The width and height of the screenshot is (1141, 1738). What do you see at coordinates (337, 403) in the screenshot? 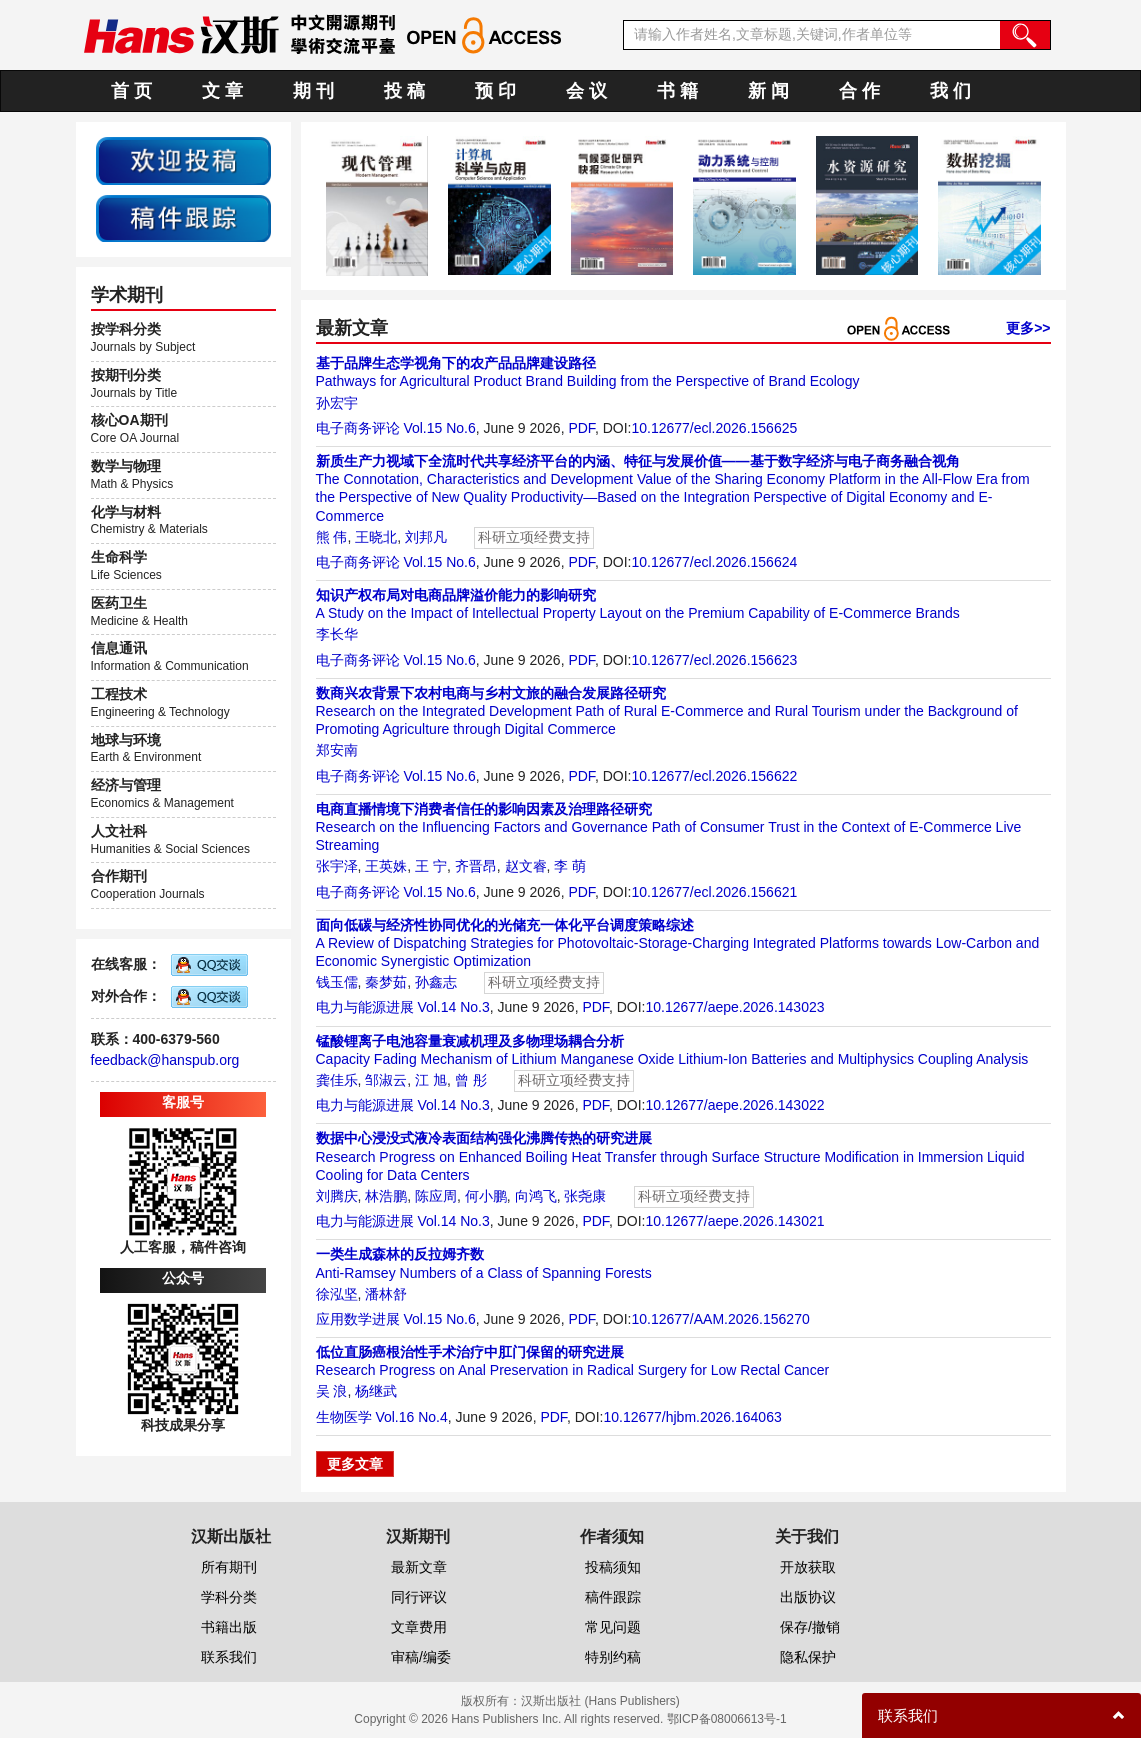
I see `孙宏宇` at bounding box center [337, 403].